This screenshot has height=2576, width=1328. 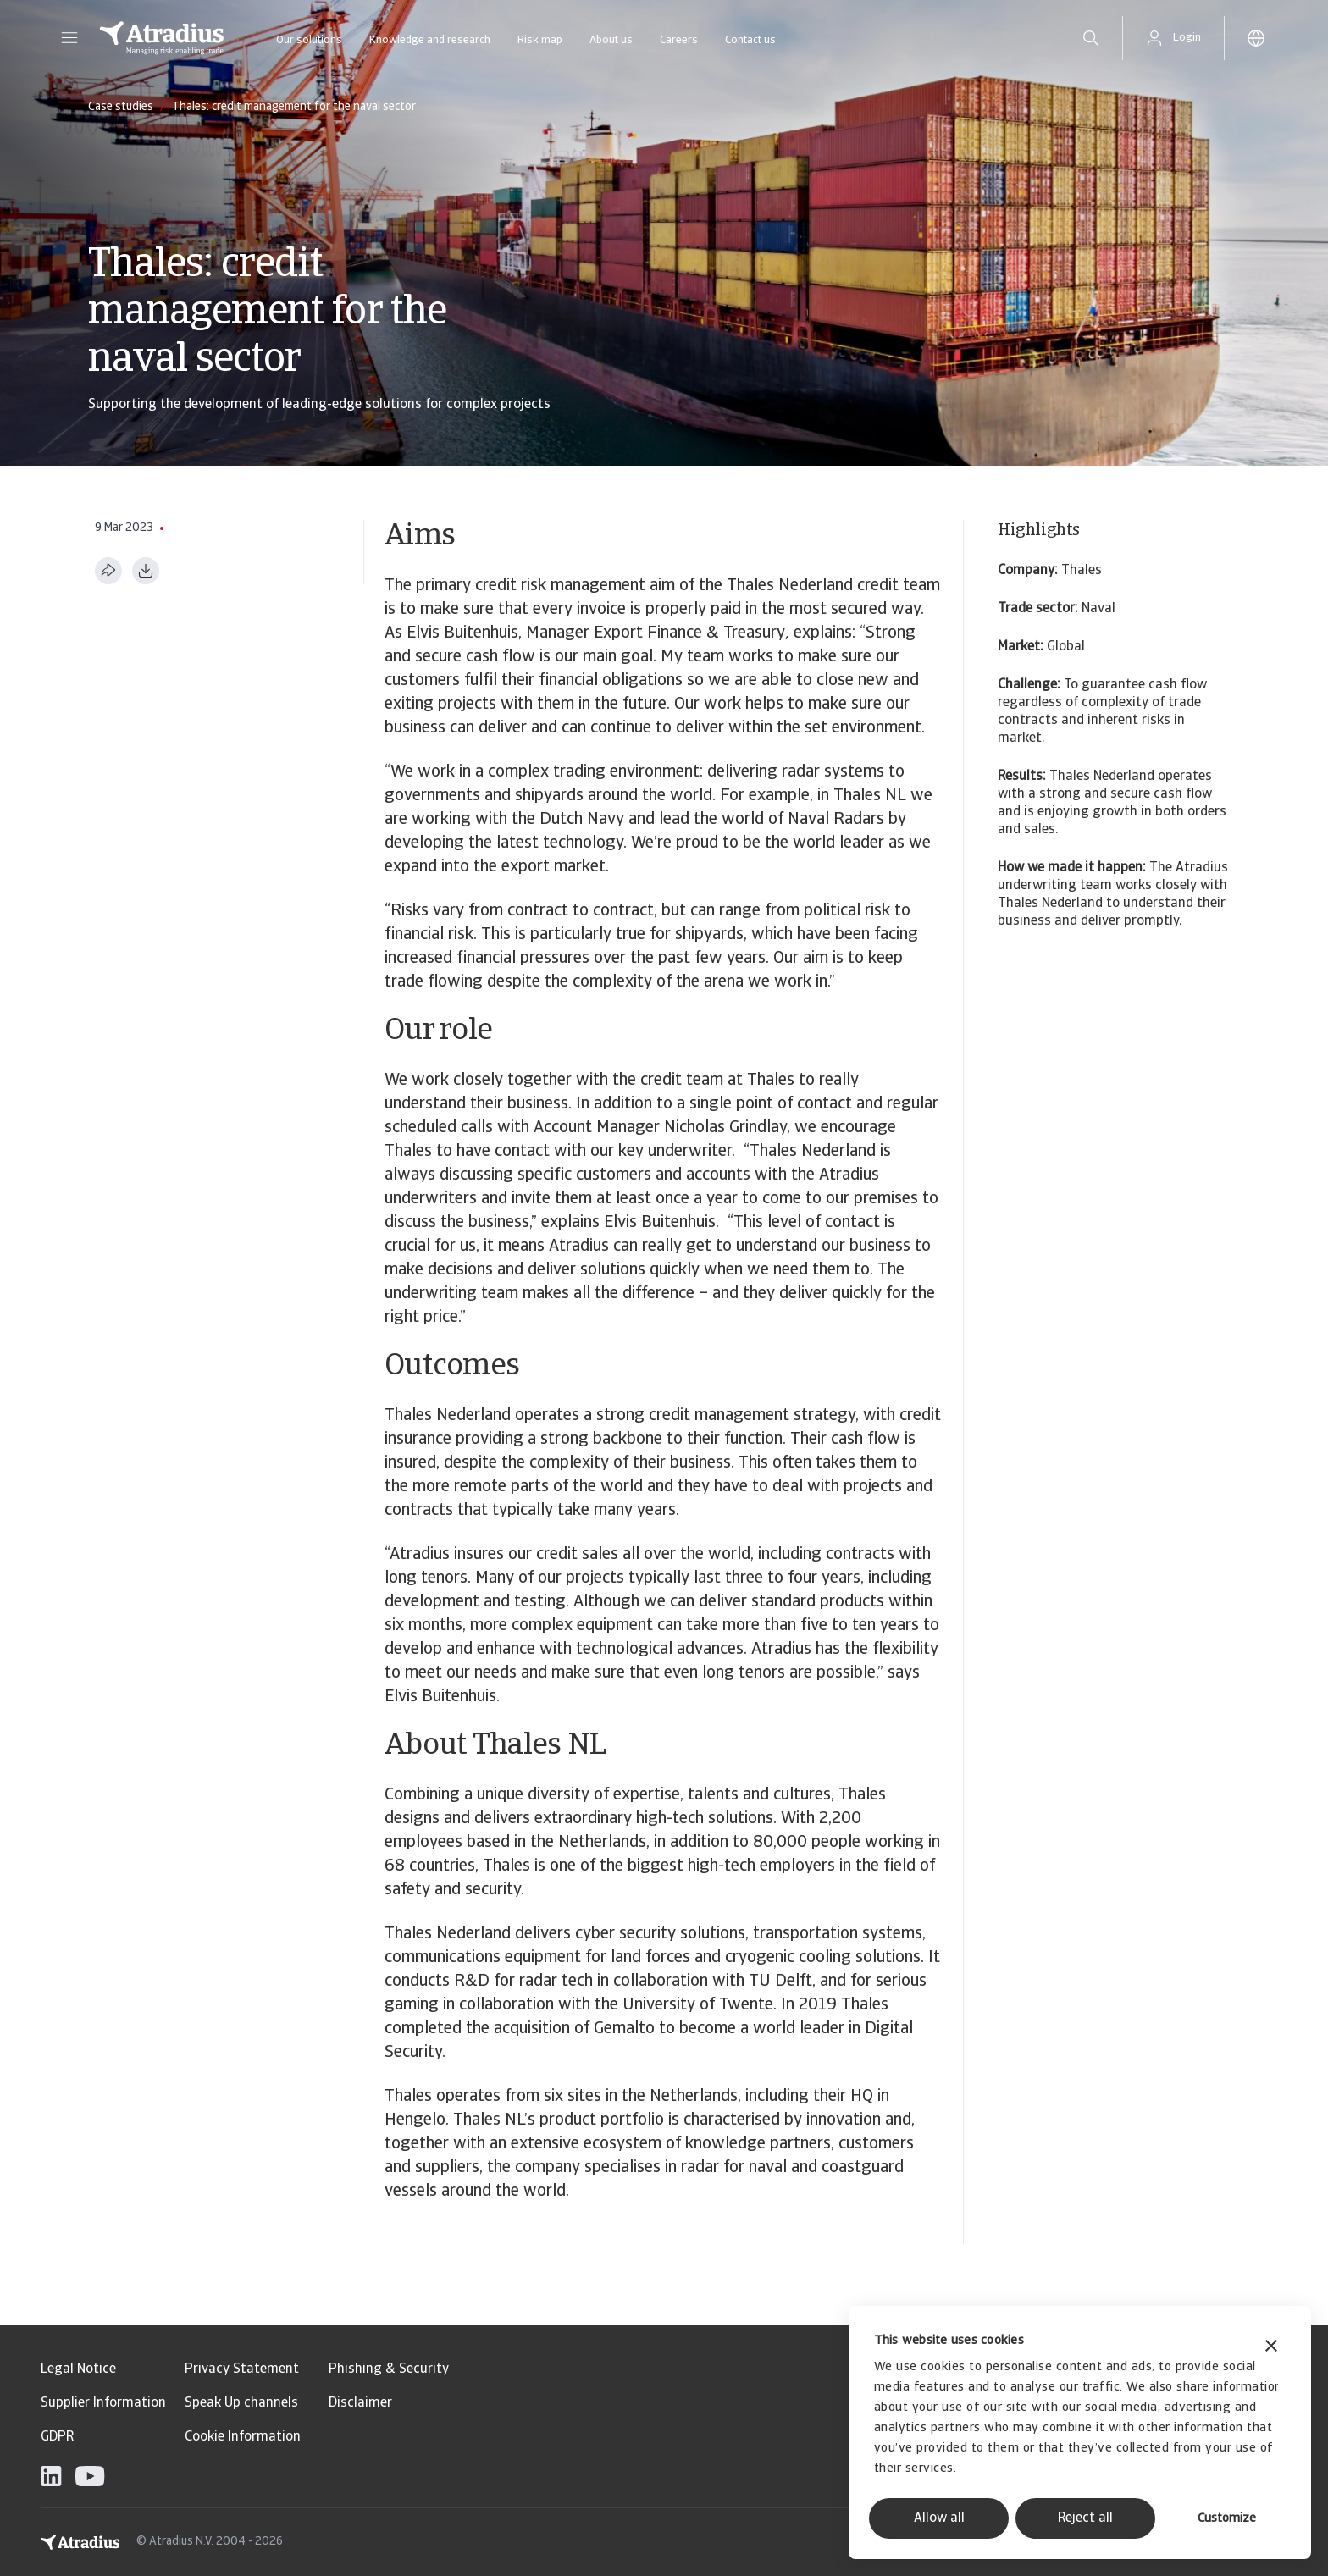 I want to click on Reject all, so click(x=1085, y=2518).